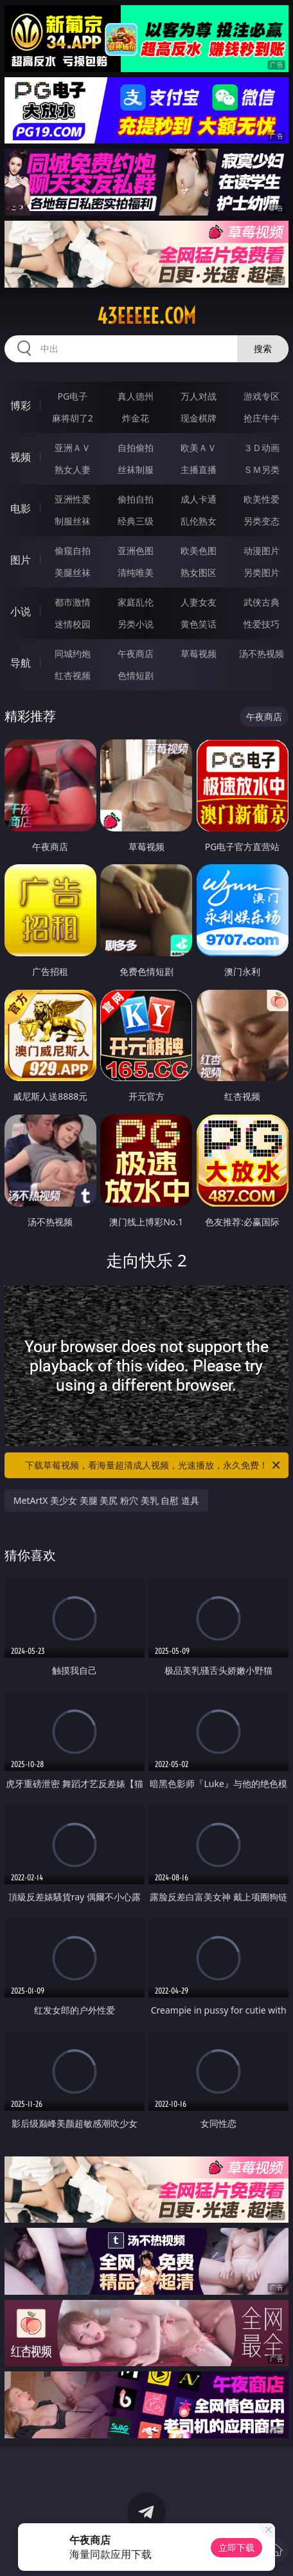 Image resolution: width=293 pixels, height=2576 pixels. I want to click on 武侠古典, so click(262, 602).